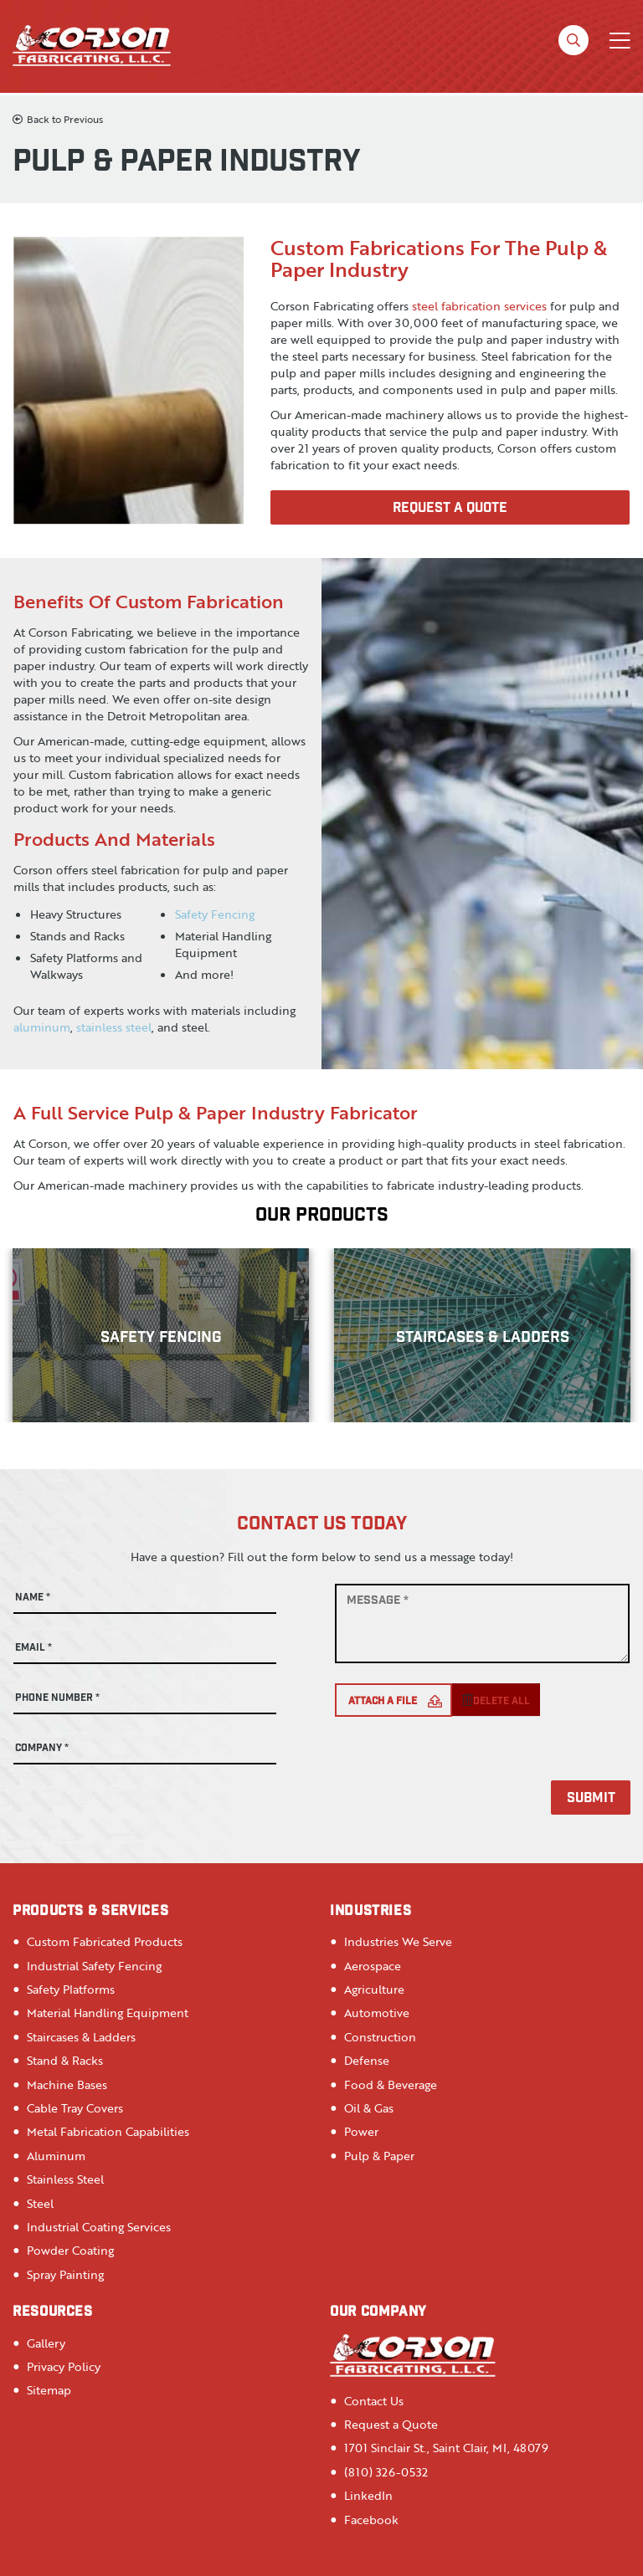 The image size is (643, 2576). What do you see at coordinates (391, 2424) in the screenshot?
I see `Request a Quote` at bounding box center [391, 2424].